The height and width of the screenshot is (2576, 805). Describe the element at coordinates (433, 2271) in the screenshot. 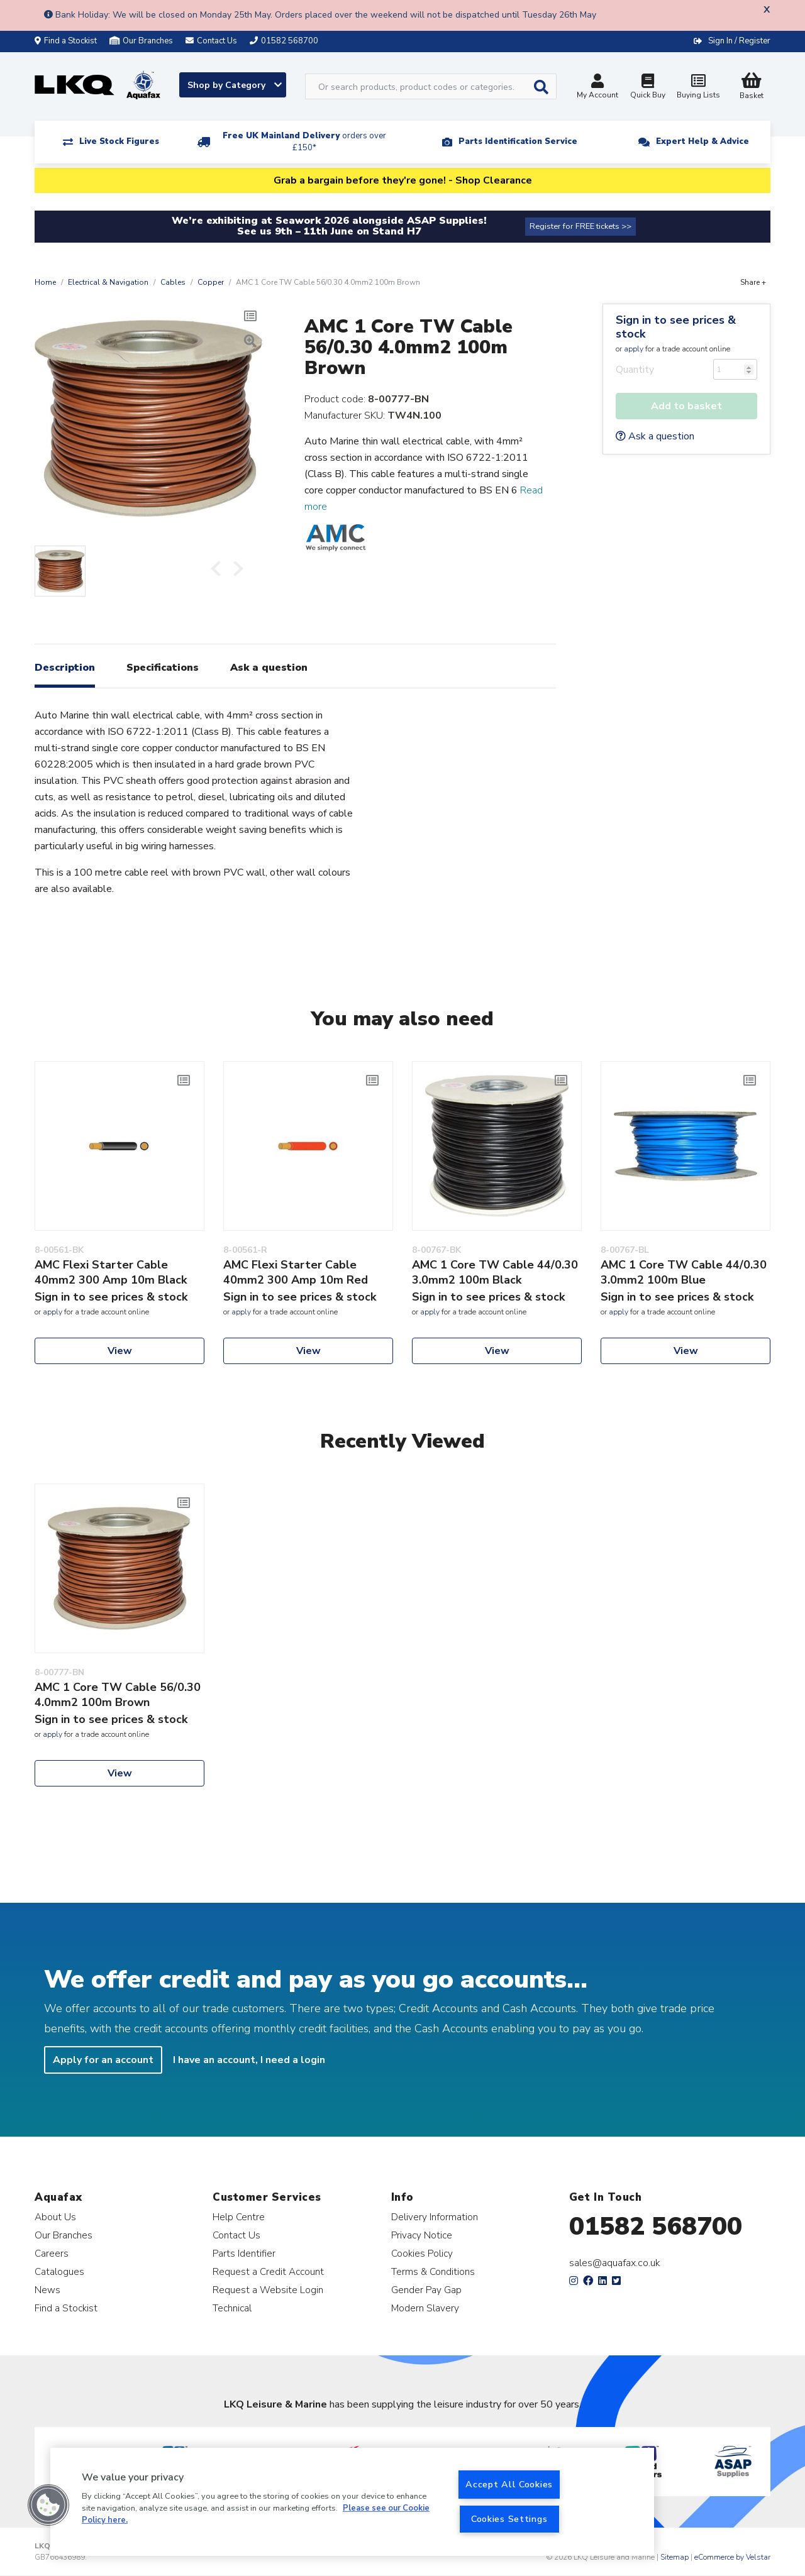

I see `Terms & Conditions` at that location.